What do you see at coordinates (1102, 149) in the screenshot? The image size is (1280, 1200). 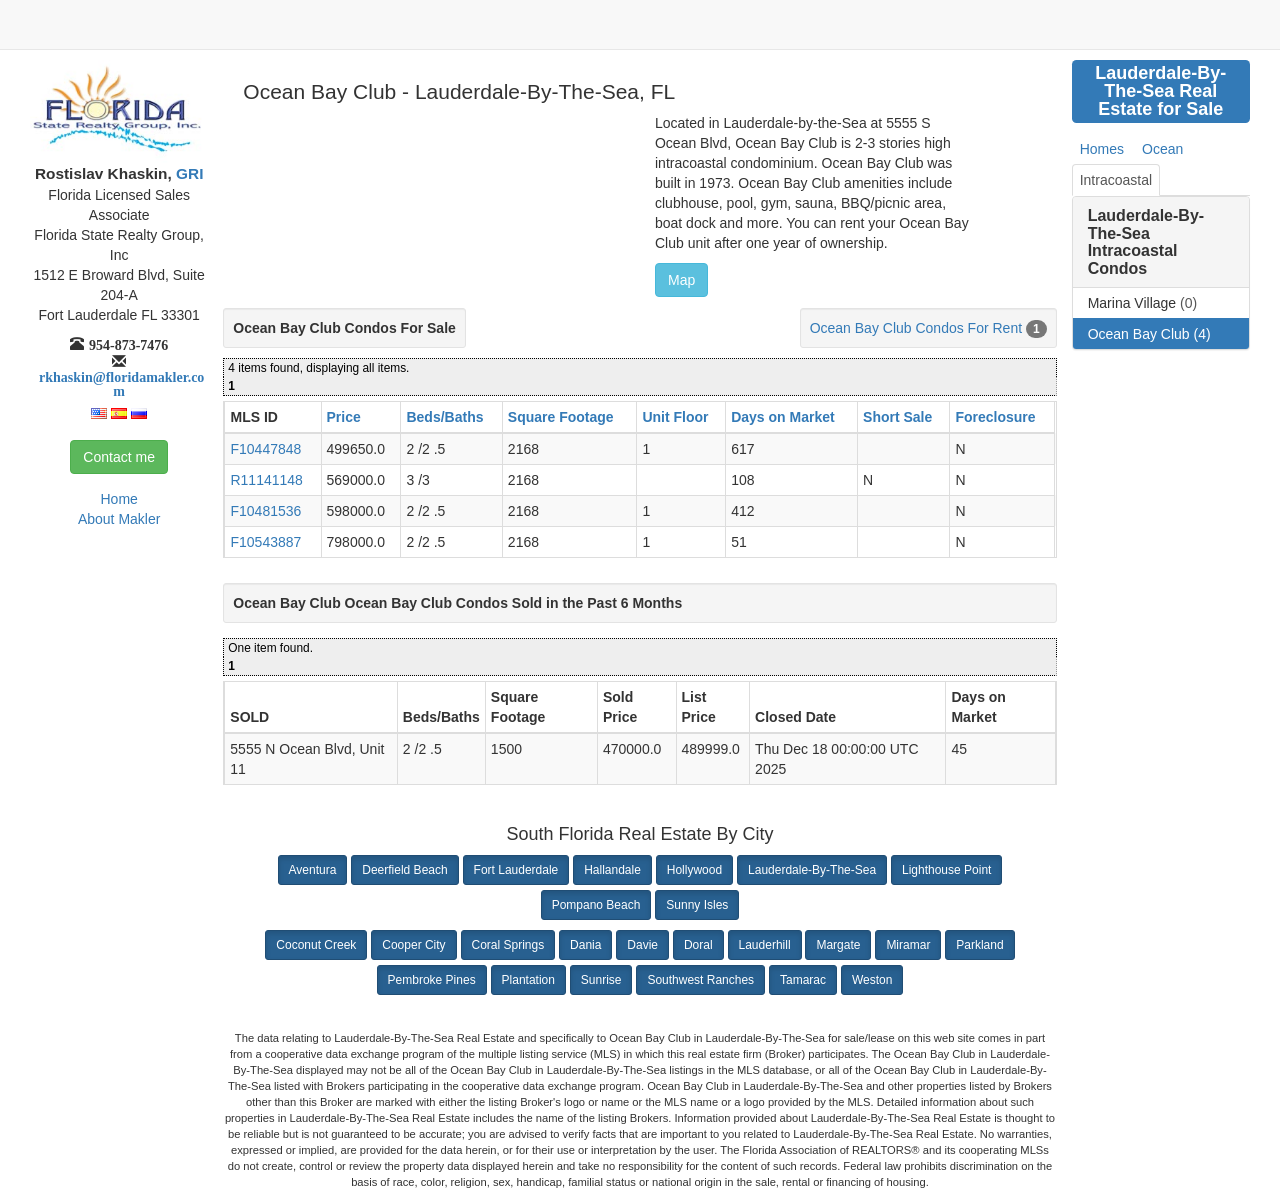 I see `Homes` at bounding box center [1102, 149].